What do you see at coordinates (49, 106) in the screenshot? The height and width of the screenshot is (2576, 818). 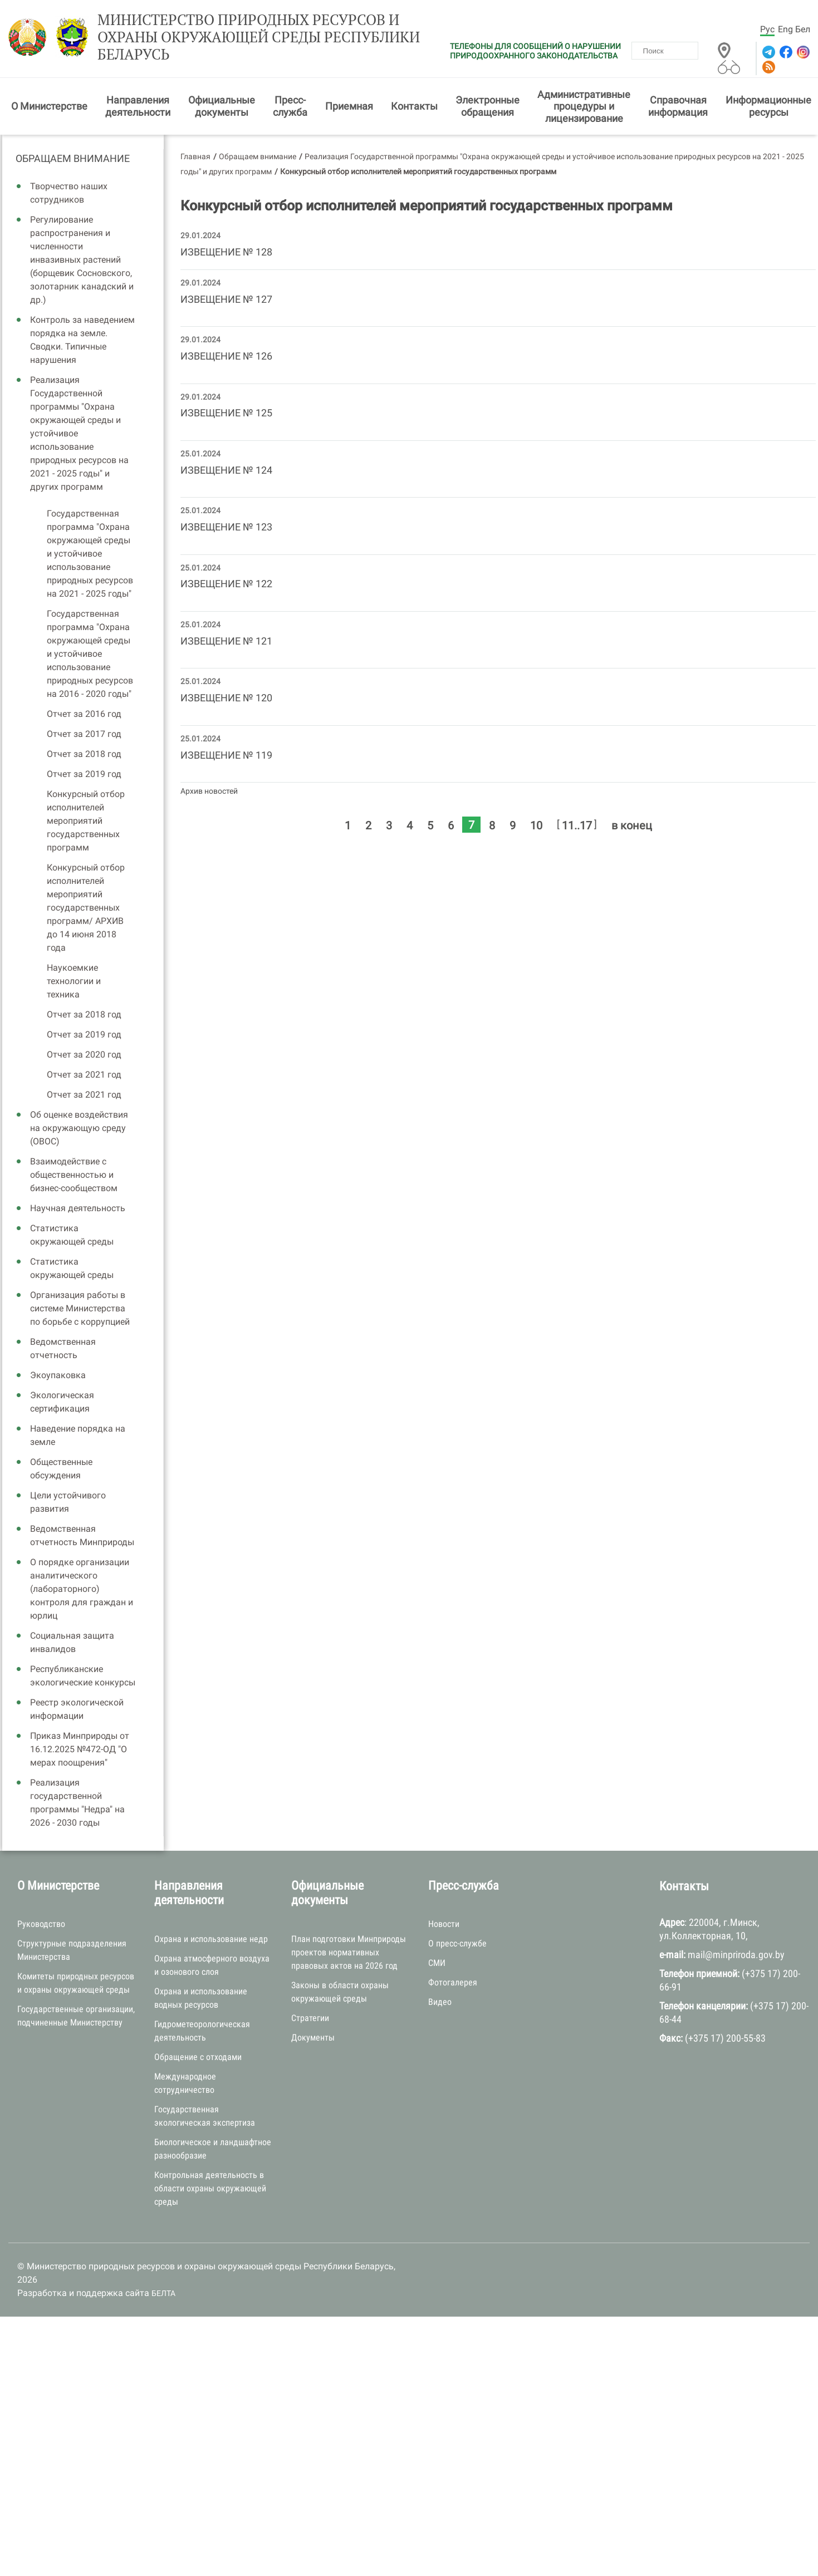 I see `О Министерстве` at bounding box center [49, 106].